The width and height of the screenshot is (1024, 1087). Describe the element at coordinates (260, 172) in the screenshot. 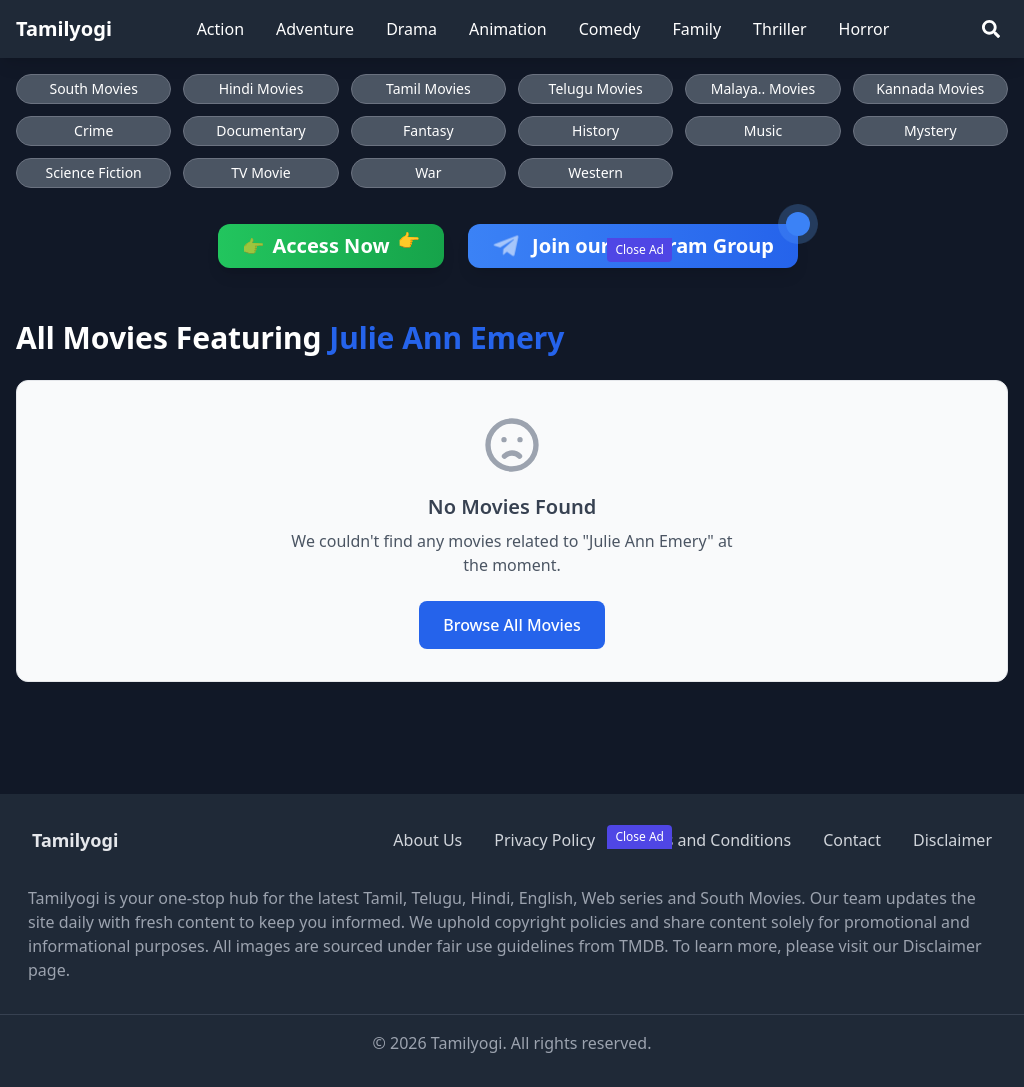

I see `TV Movie [Browse TV Movie movies]` at that location.